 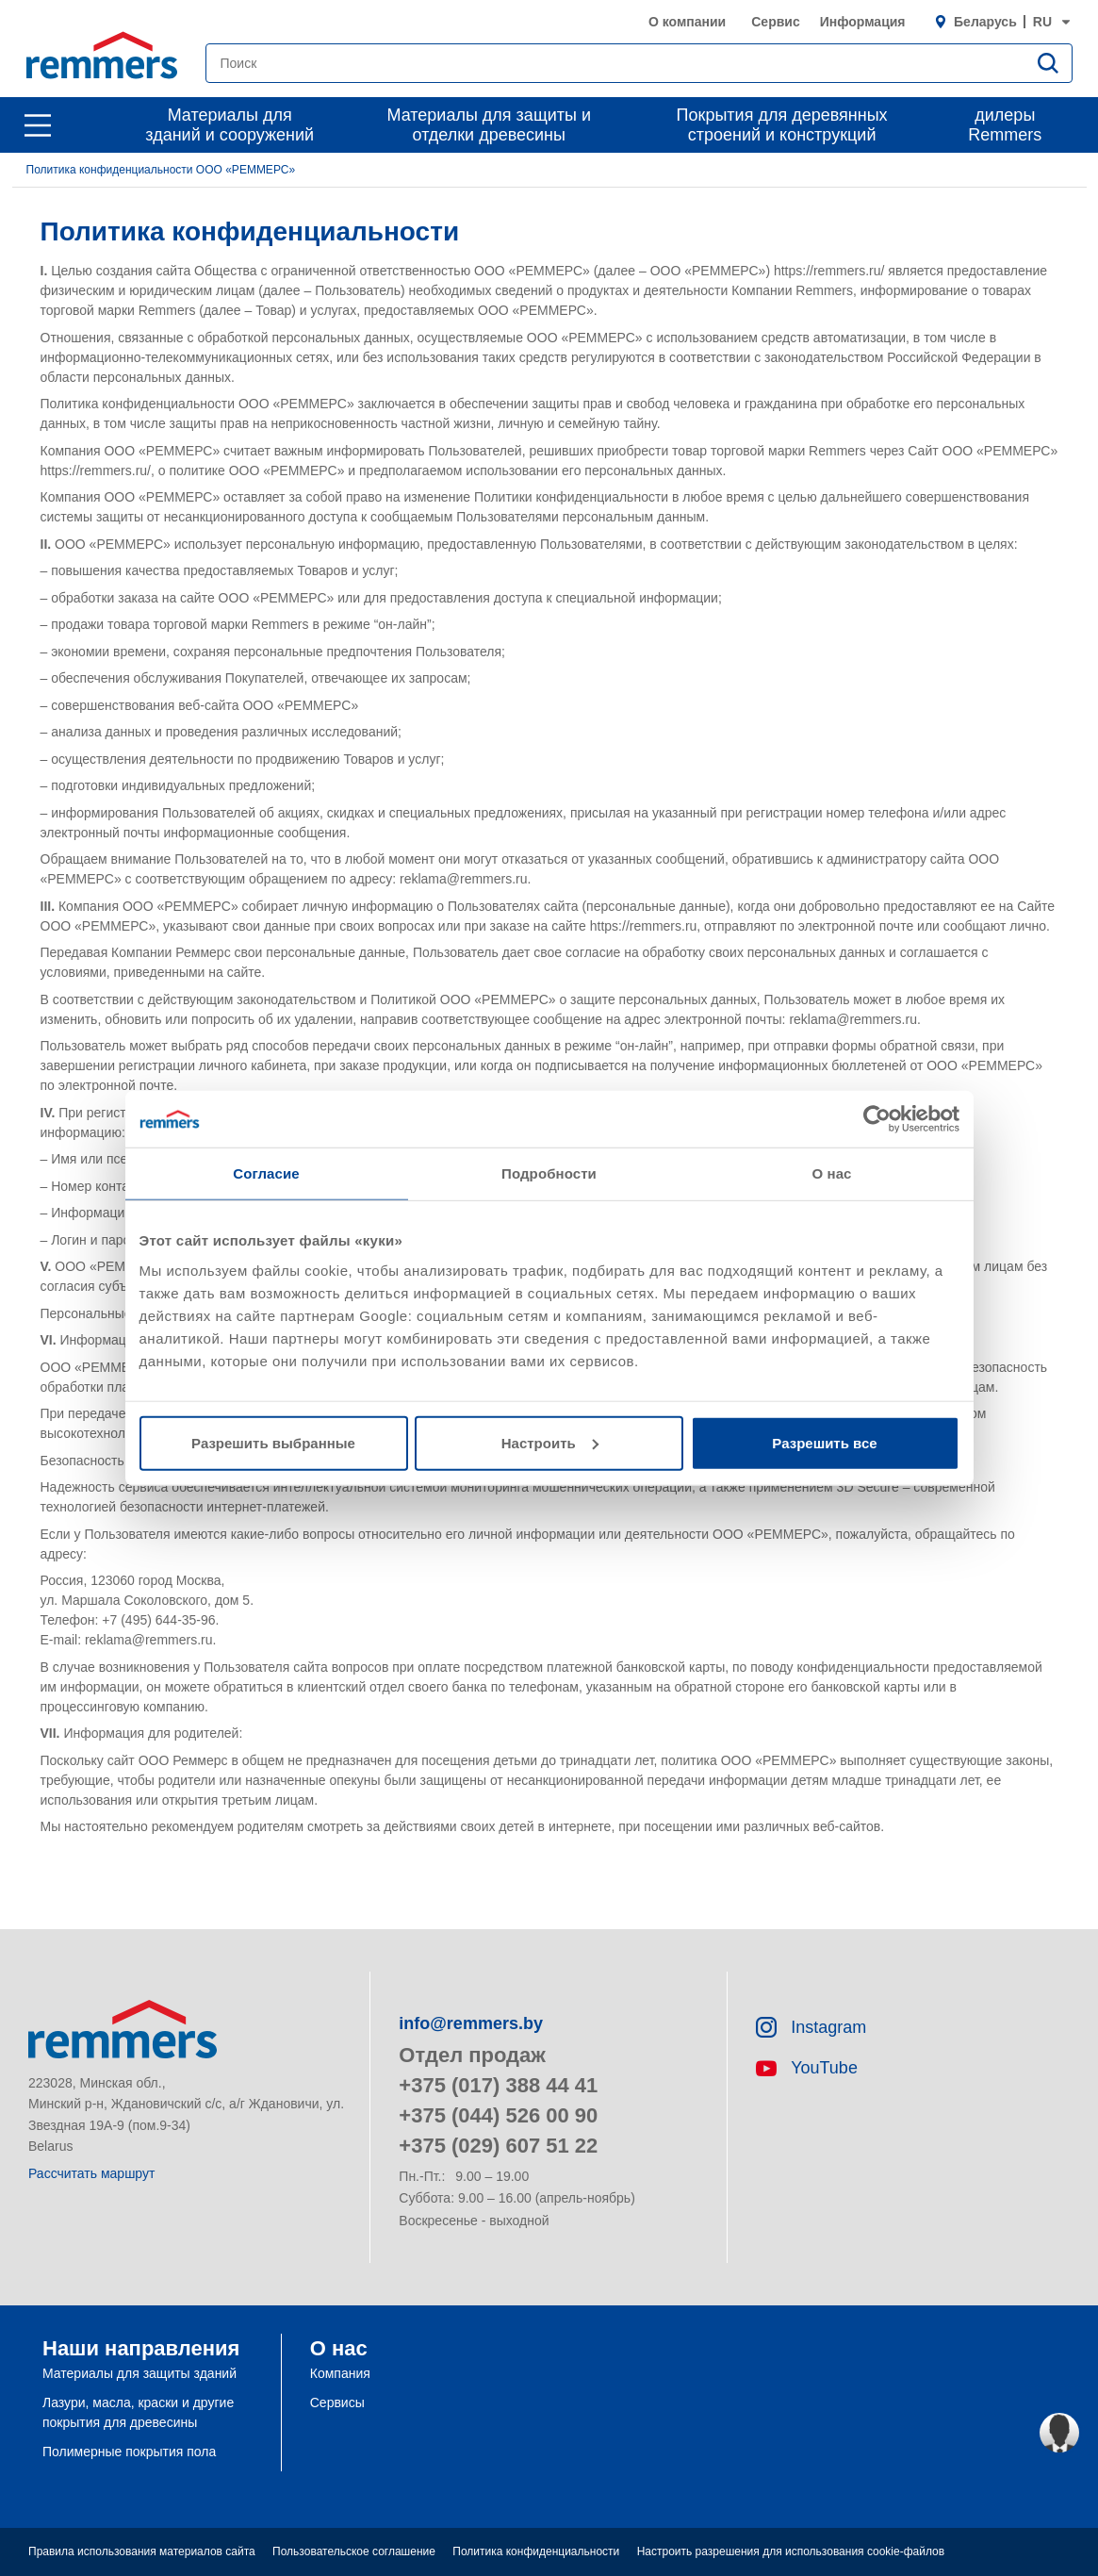 I want to click on Согласие [tab], so click(x=266, y=1173).